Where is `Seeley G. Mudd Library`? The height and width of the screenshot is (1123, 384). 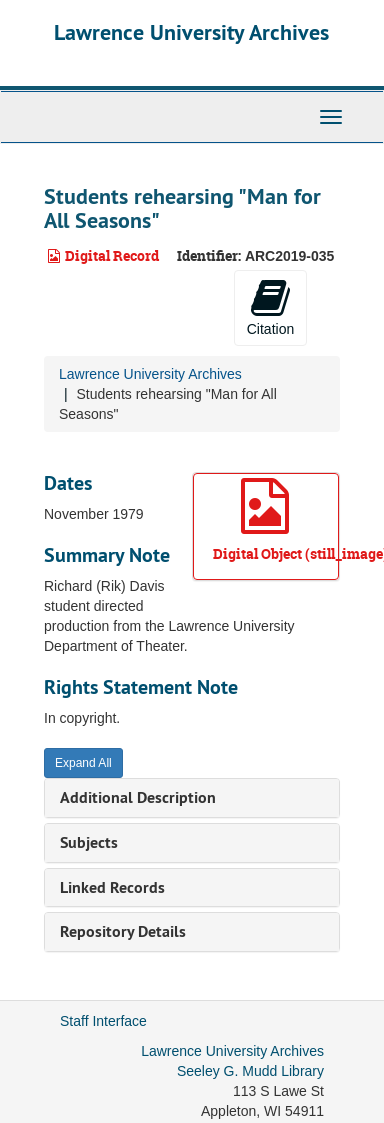
Seeley G. Mudd Library is located at coordinates (250, 1071).